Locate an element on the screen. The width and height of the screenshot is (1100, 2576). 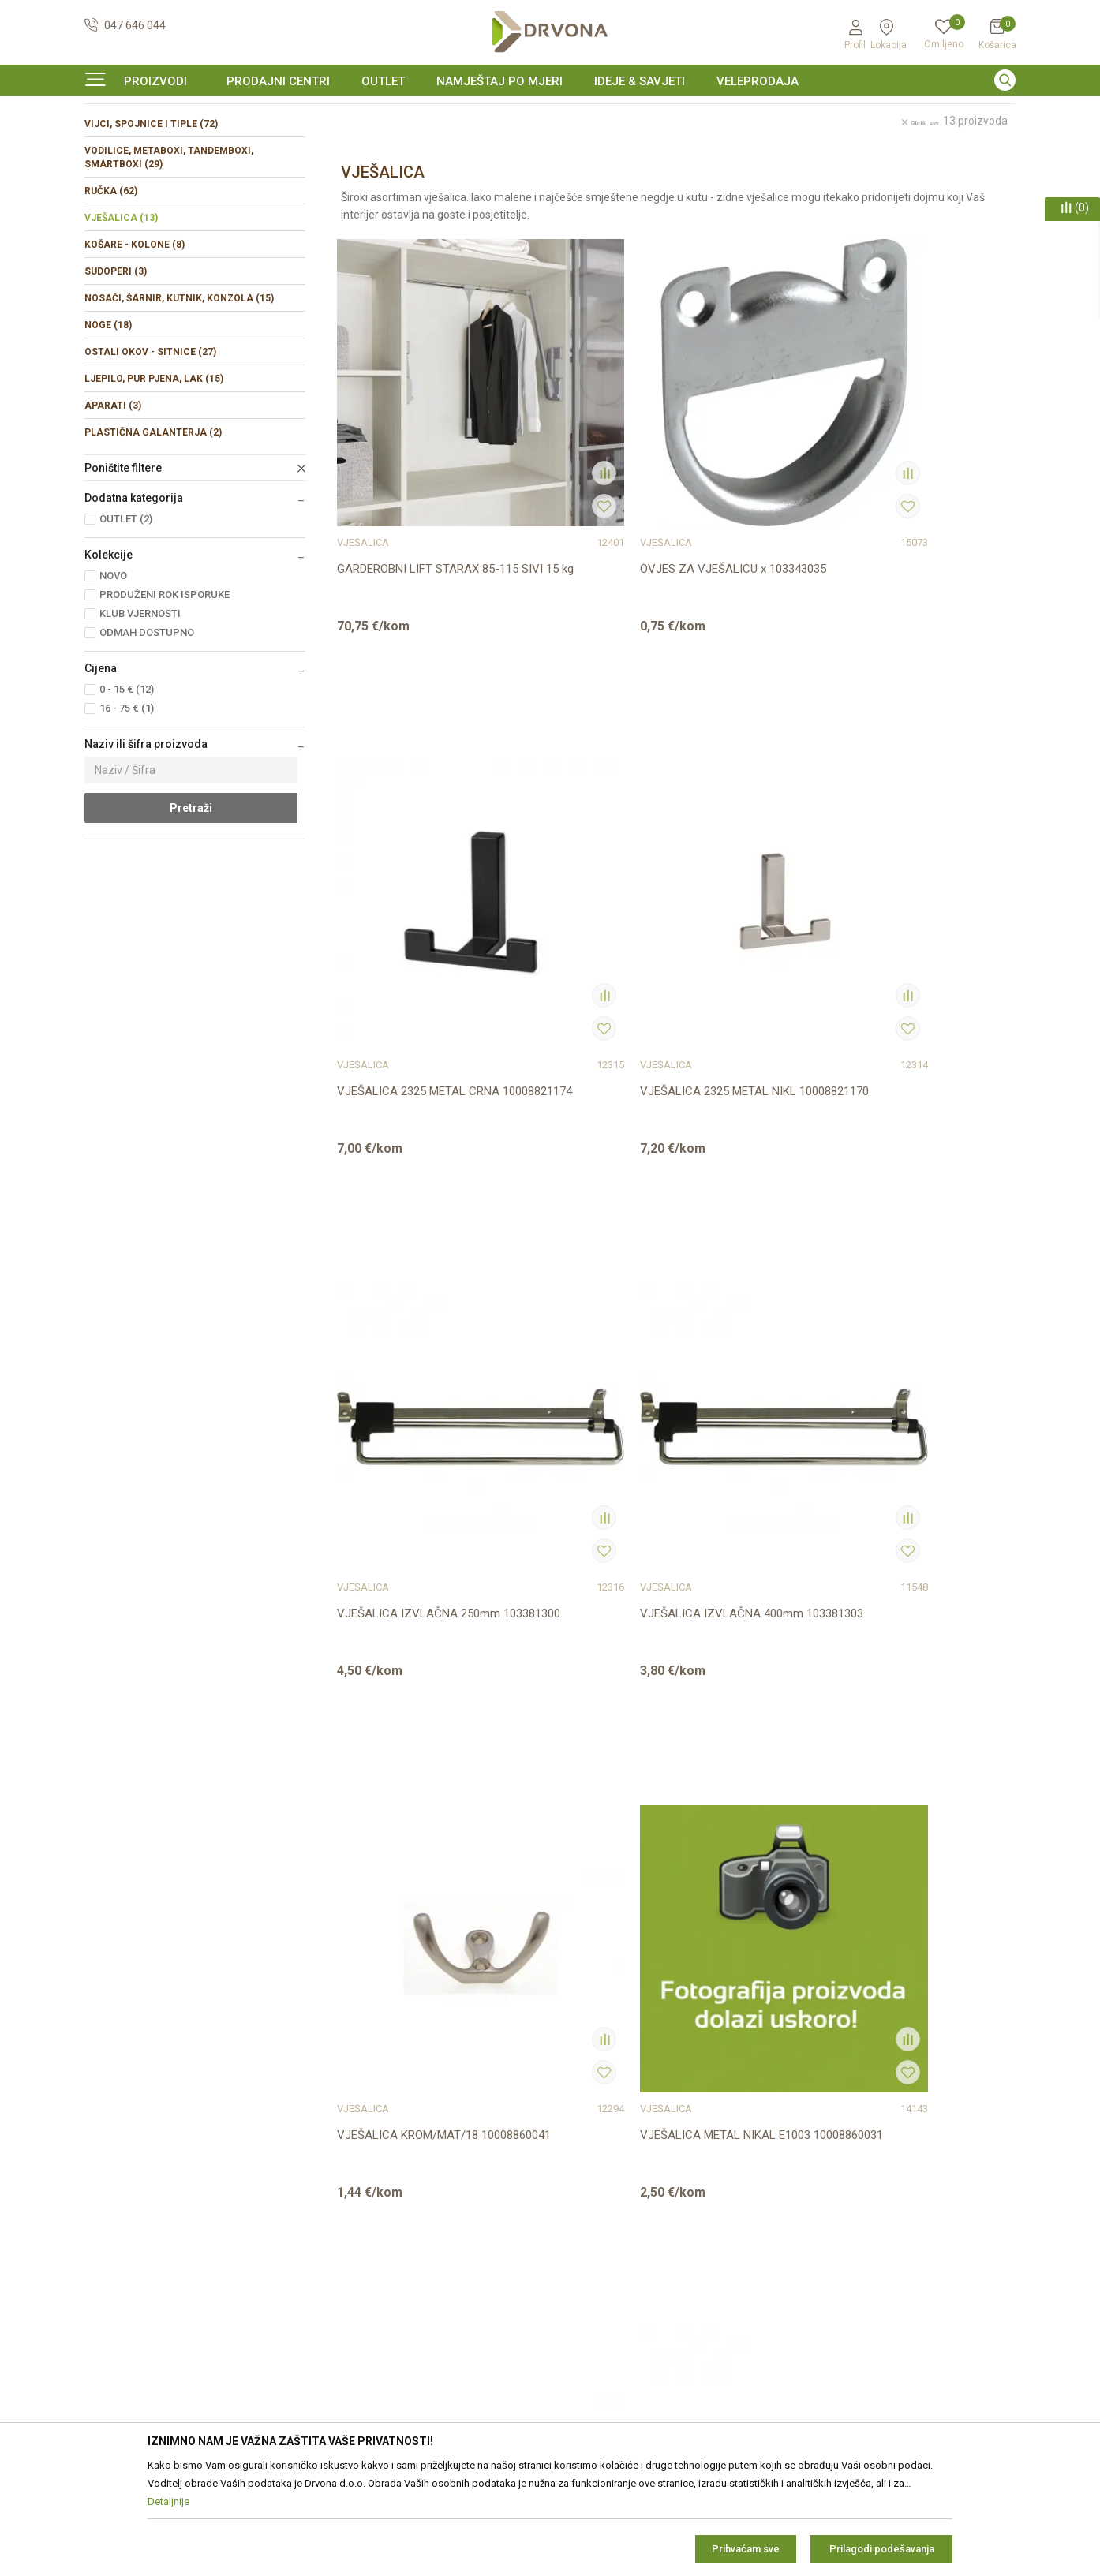
VODILICE, METABOXI, TANDEMBOXI, SMARTBOXI is located at coordinates (168, 253).